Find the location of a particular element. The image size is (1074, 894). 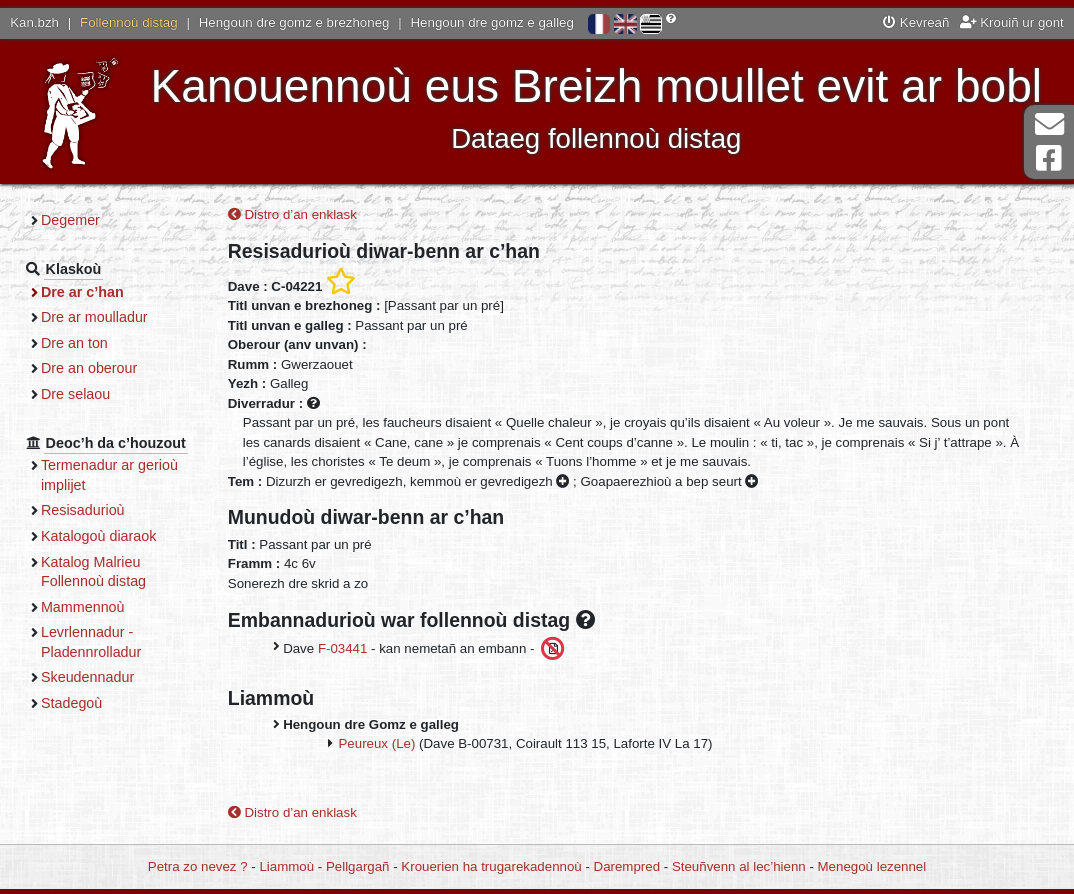

Menegoù lezennel is located at coordinates (872, 866).